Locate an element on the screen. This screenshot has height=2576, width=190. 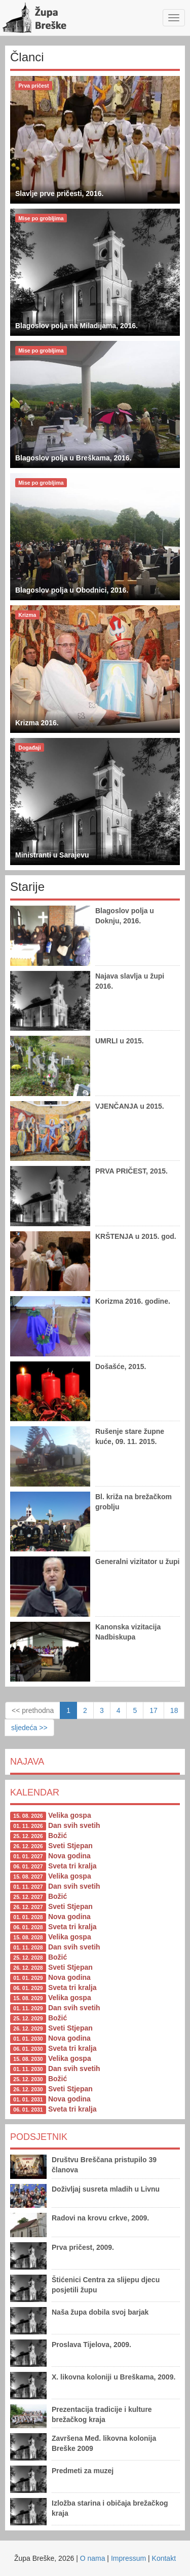
Korizma 2016. godine. is located at coordinates (132, 1301).